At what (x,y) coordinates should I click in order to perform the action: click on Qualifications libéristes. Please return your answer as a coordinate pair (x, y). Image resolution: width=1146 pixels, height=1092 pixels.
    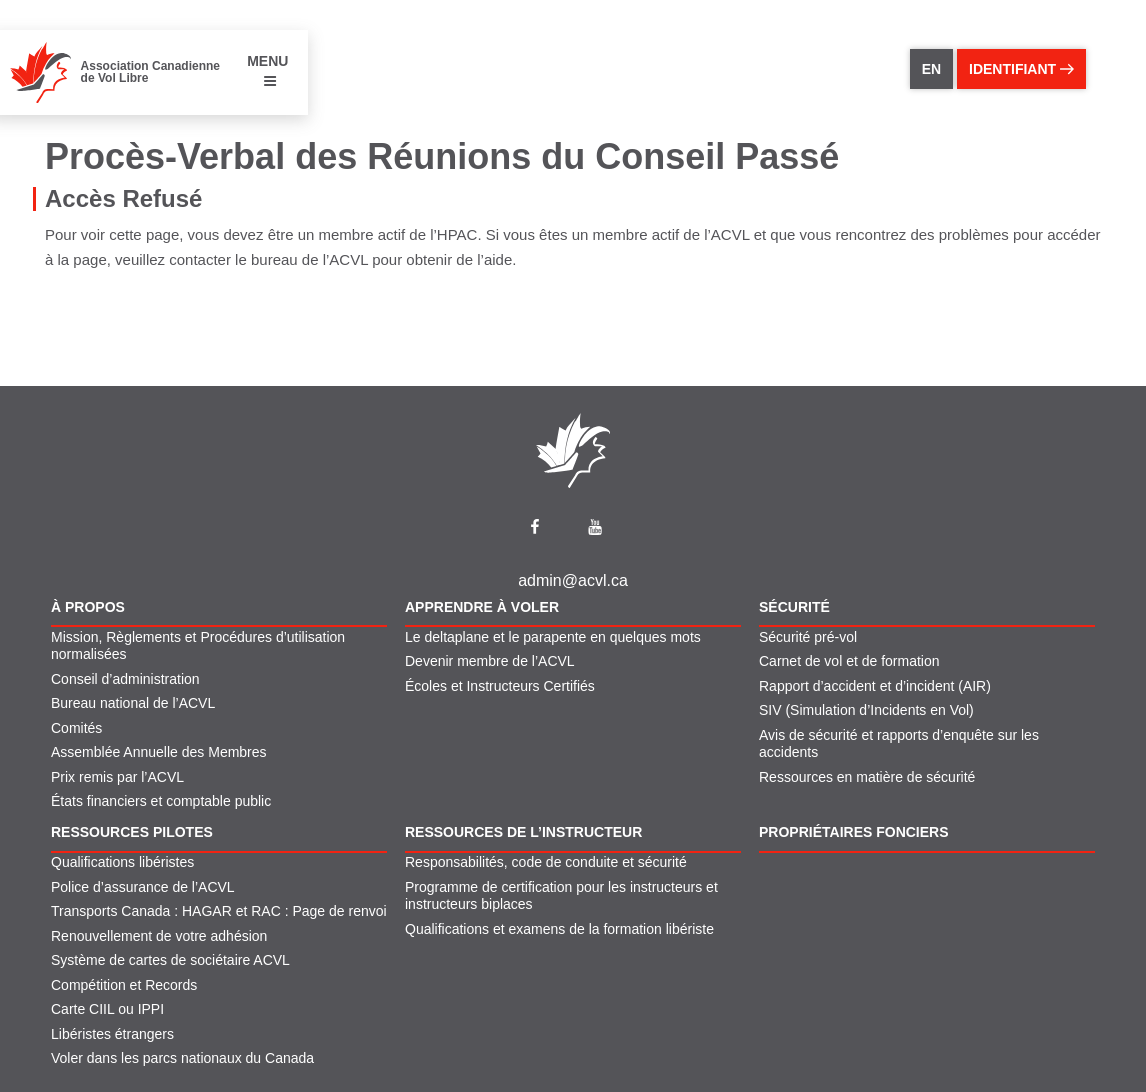
    Looking at the image, I should click on (122, 862).